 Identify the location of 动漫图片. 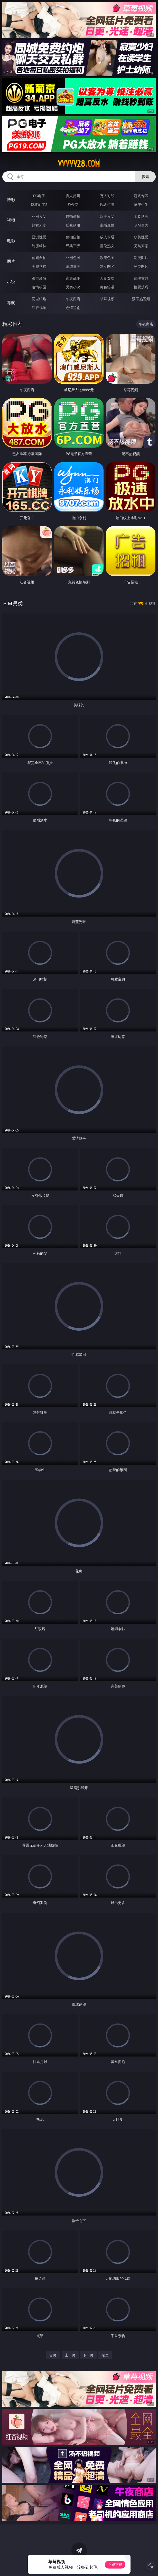
(141, 257).